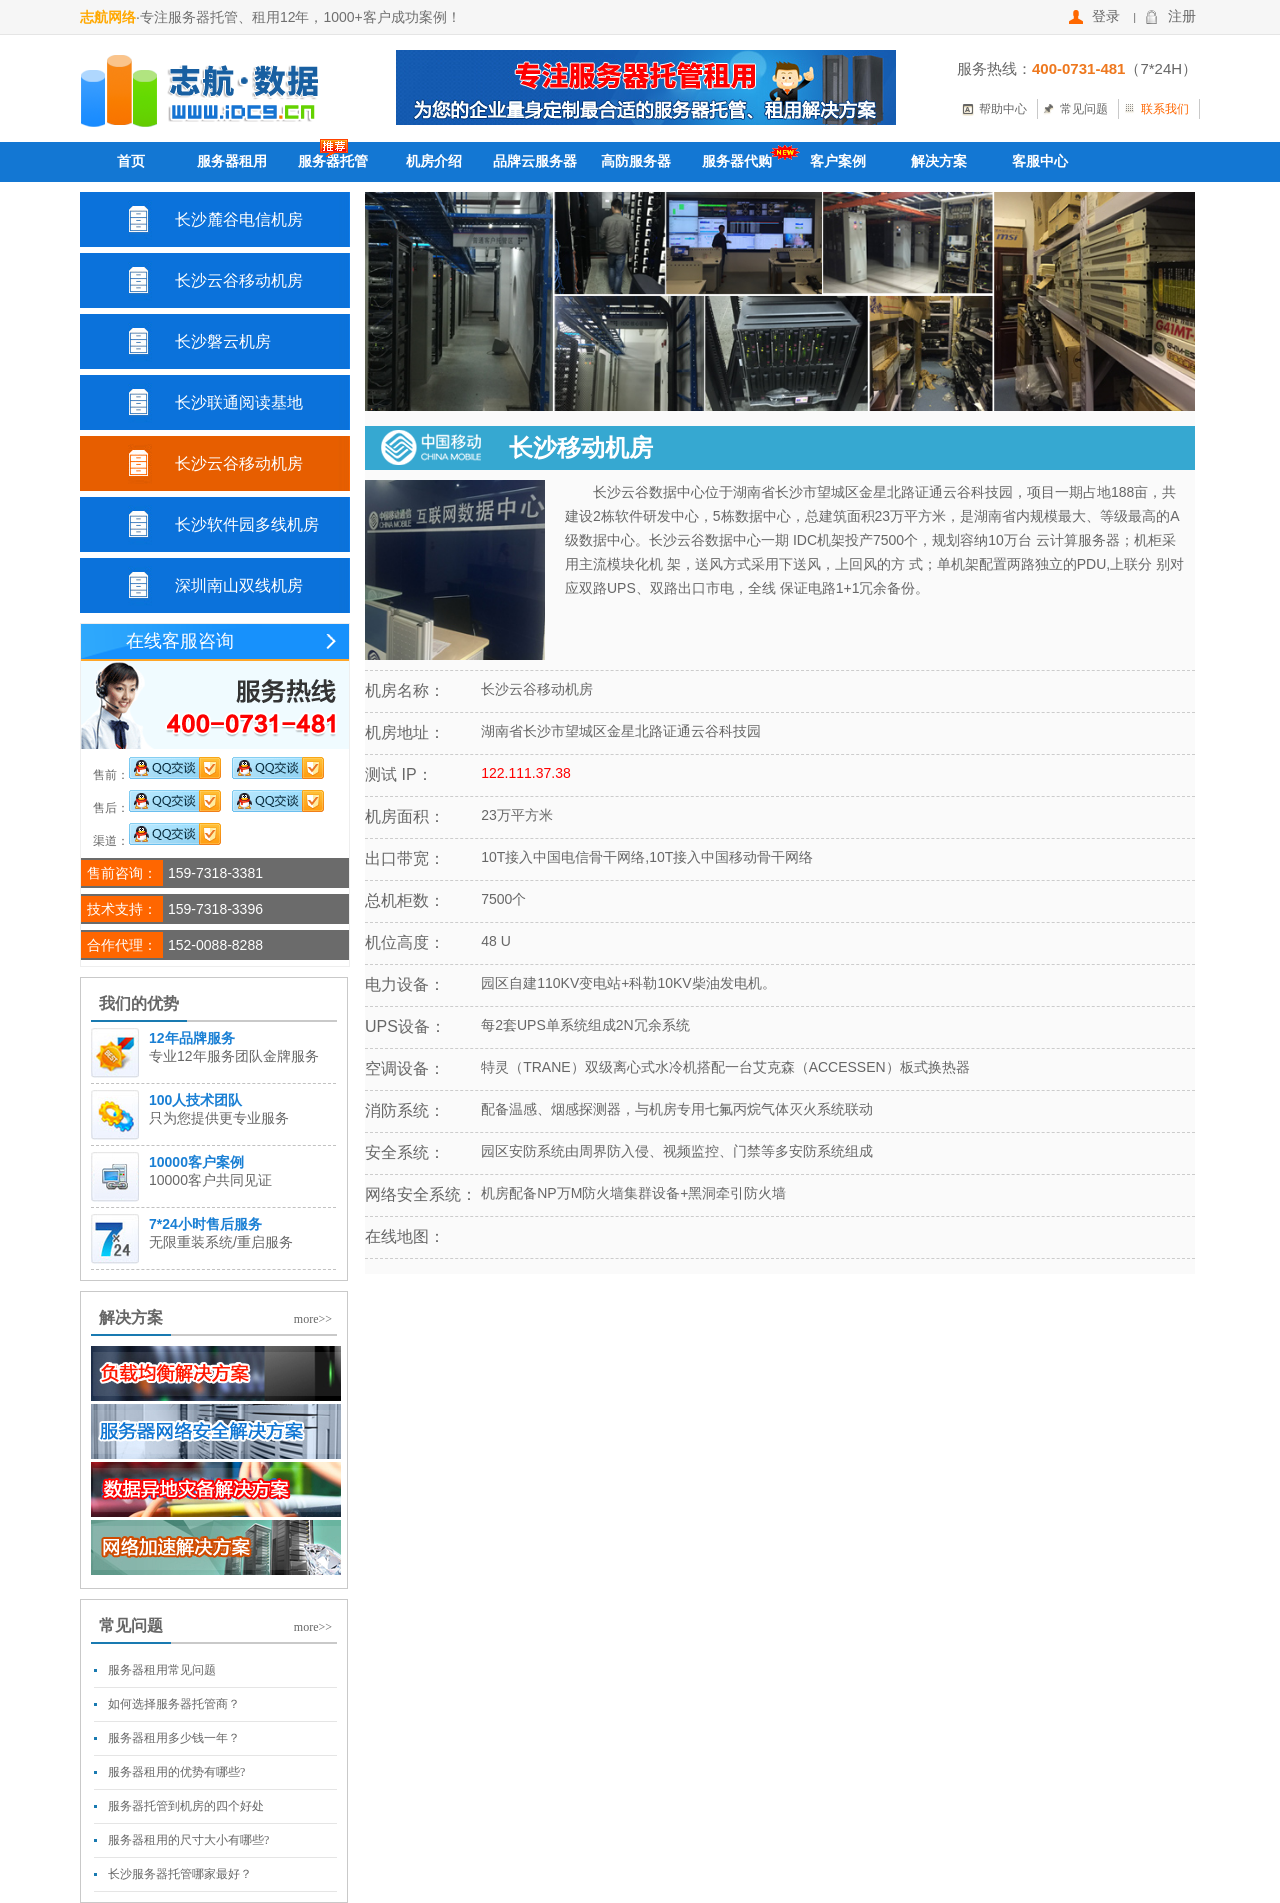 The width and height of the screenshot is (1280, 1903). Describe the element at coordinates (174, 1738) in the screenshot. I see `服务器租用多少钱一年？` at that location.